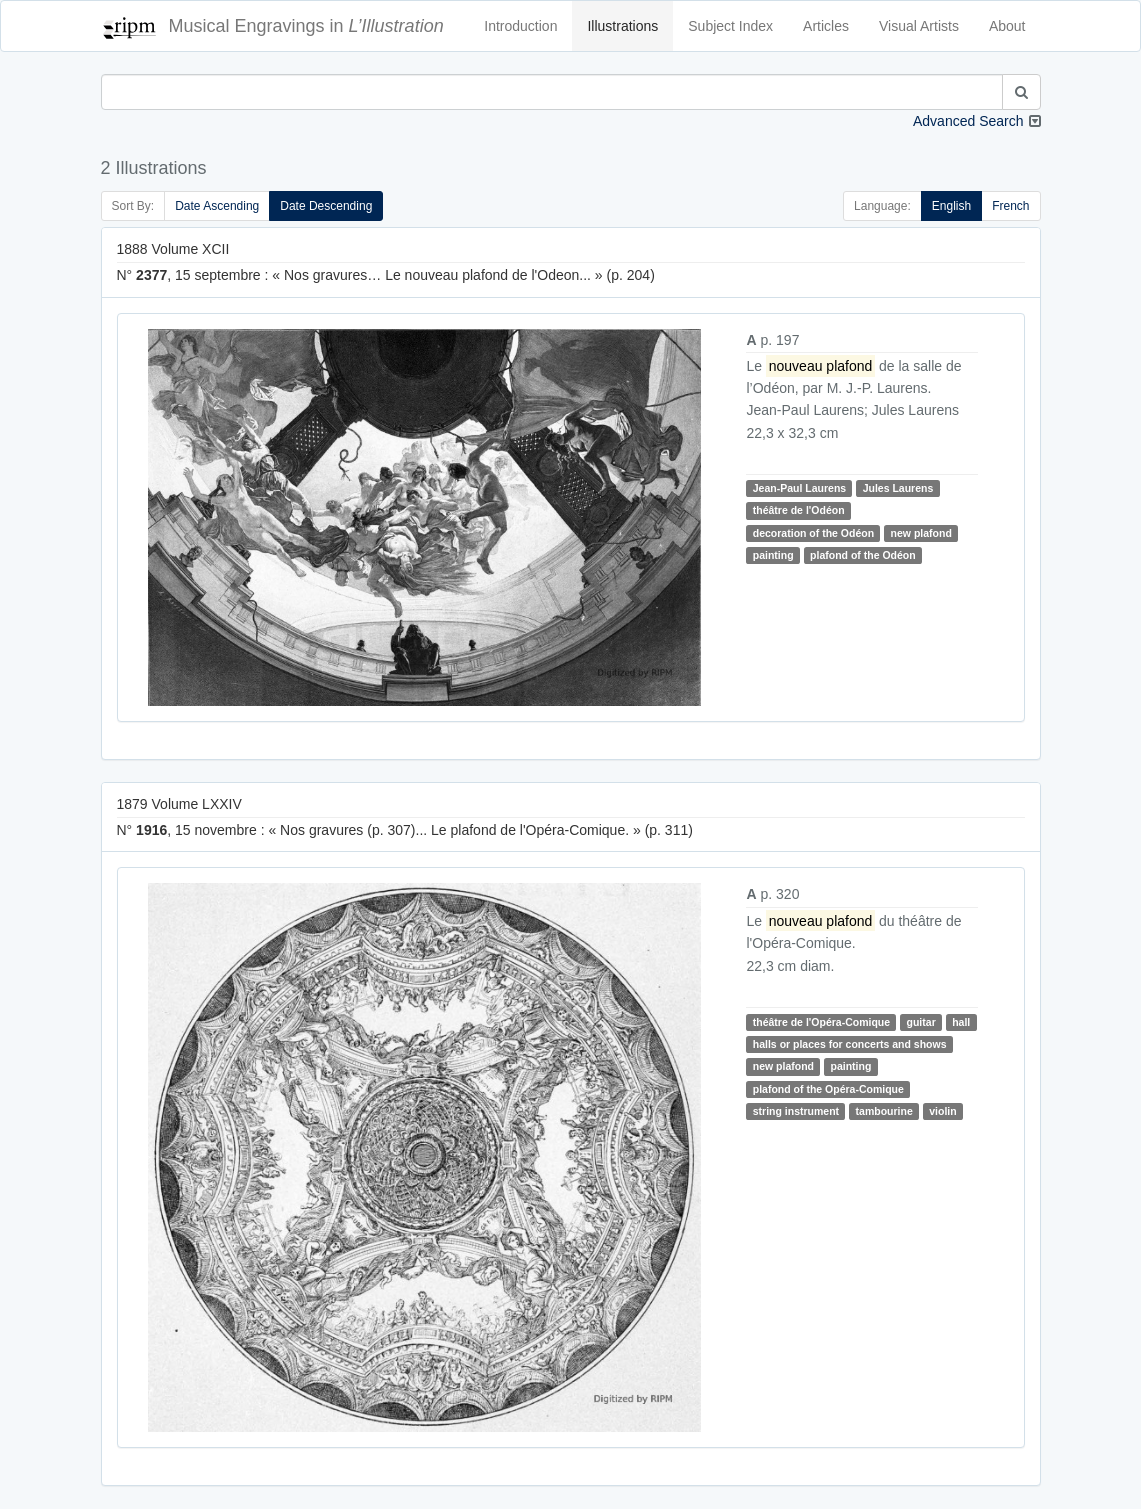  I want to click on Illustrations, so click(622, 26).